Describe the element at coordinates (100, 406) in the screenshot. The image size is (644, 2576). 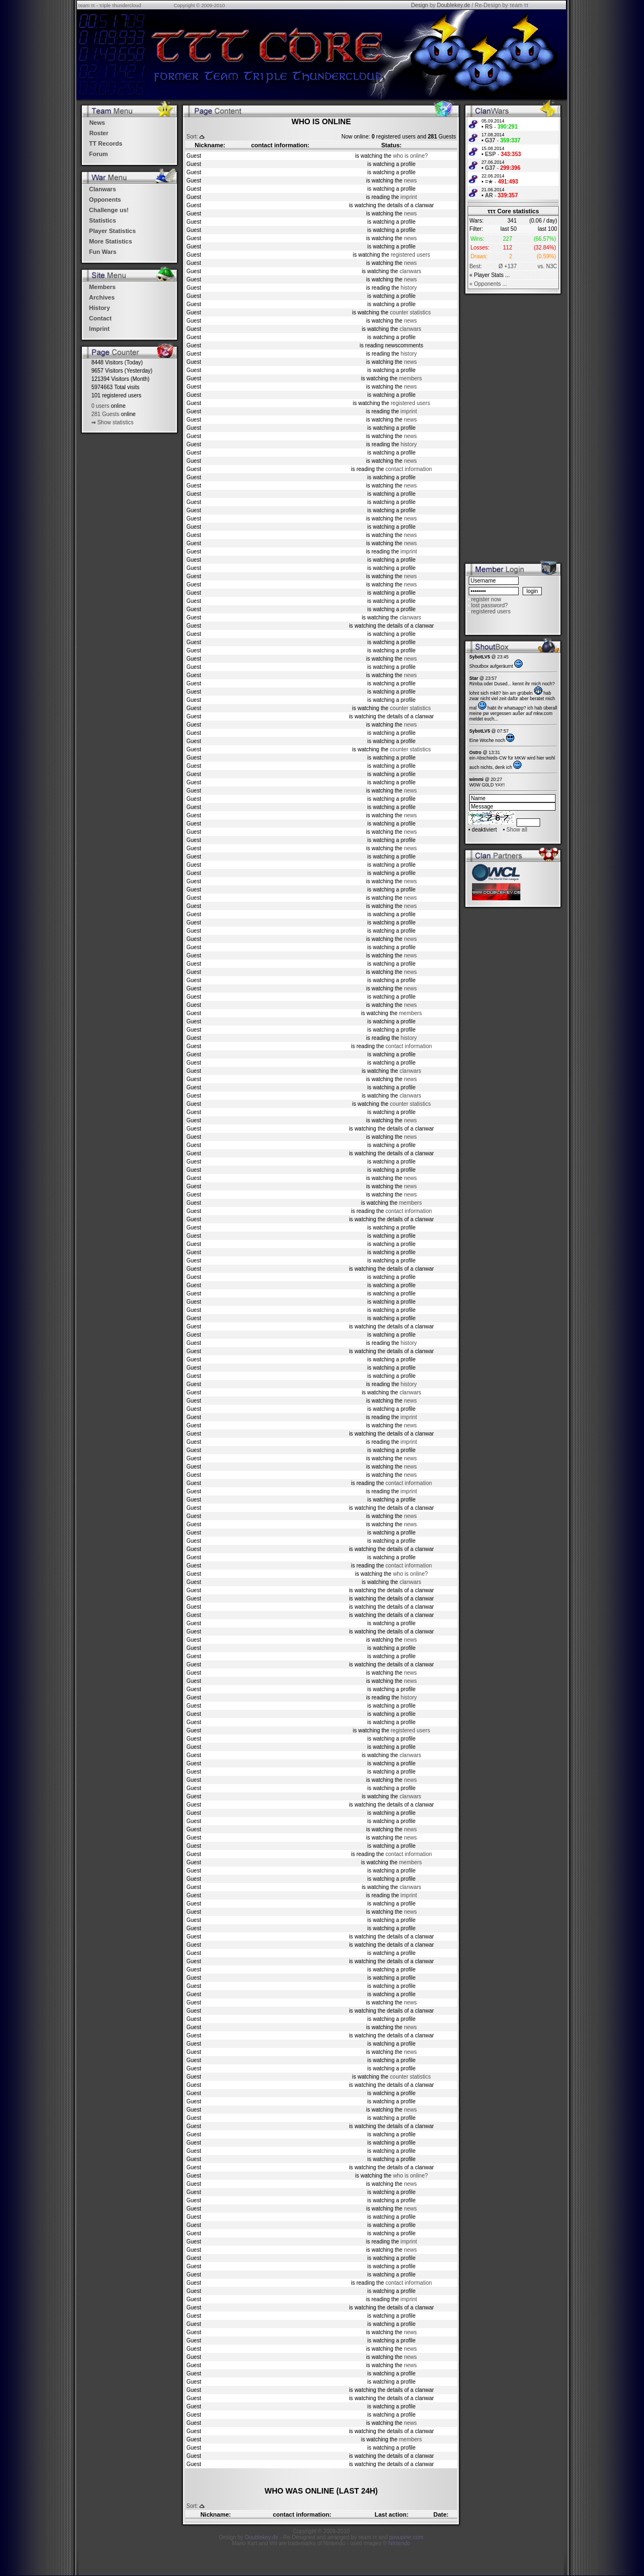
I see `0 users` at that location.